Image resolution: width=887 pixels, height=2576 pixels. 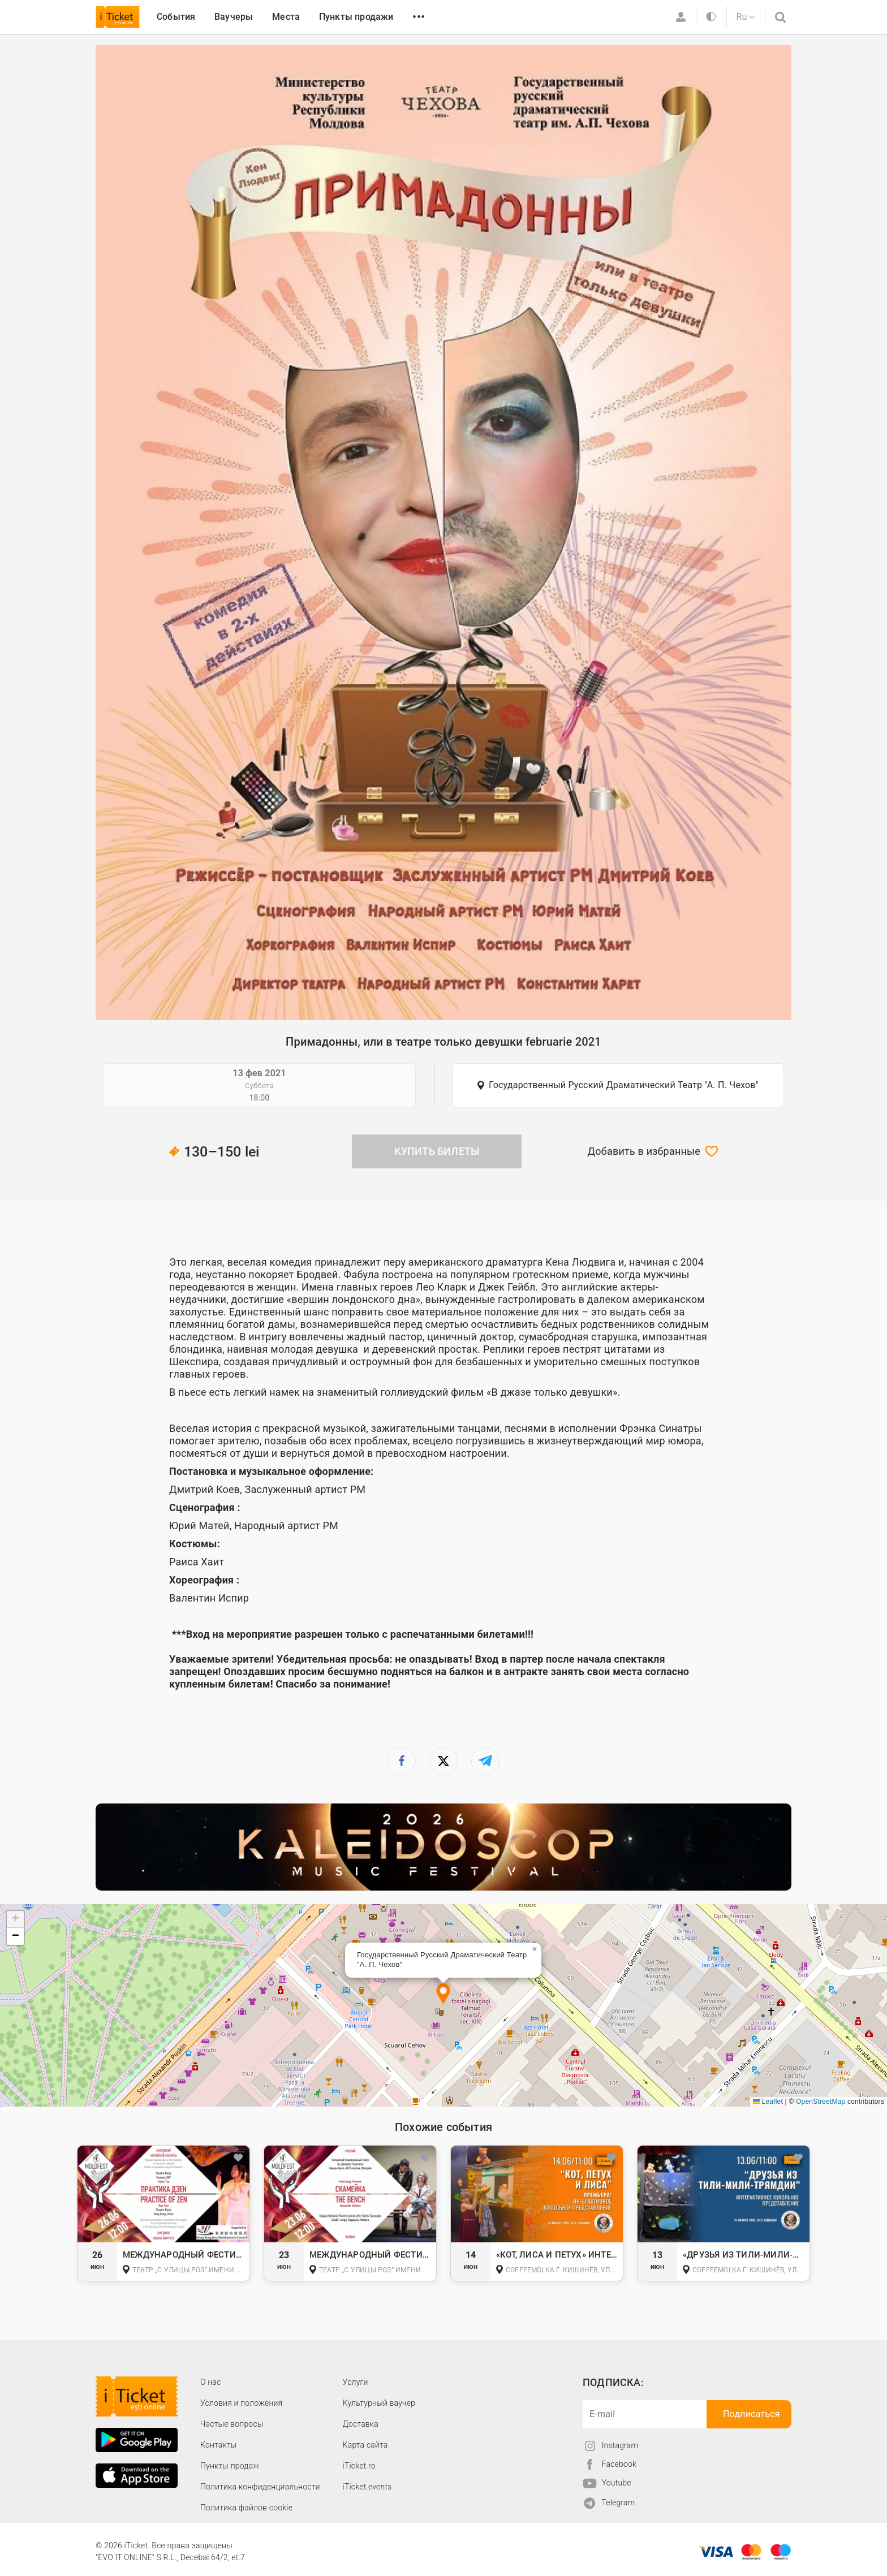 What do you see at coordinates (232, 2423) in the screenshot?
I see `Частые вопросы` at bounding box center [232, 2423].